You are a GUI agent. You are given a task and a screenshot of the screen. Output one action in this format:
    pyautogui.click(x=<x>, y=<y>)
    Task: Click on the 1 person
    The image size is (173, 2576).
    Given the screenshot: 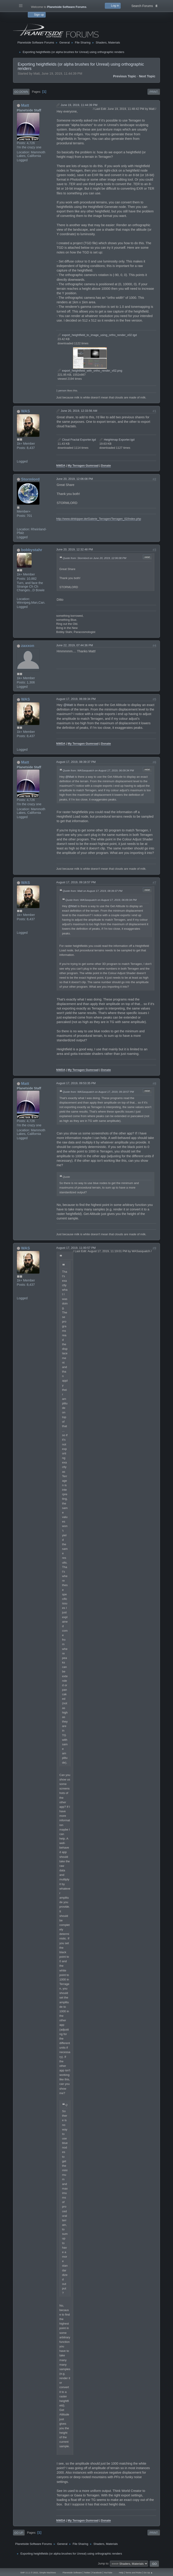 What is the action you would take?
    pyautogui.click(x=61, y=390)
    